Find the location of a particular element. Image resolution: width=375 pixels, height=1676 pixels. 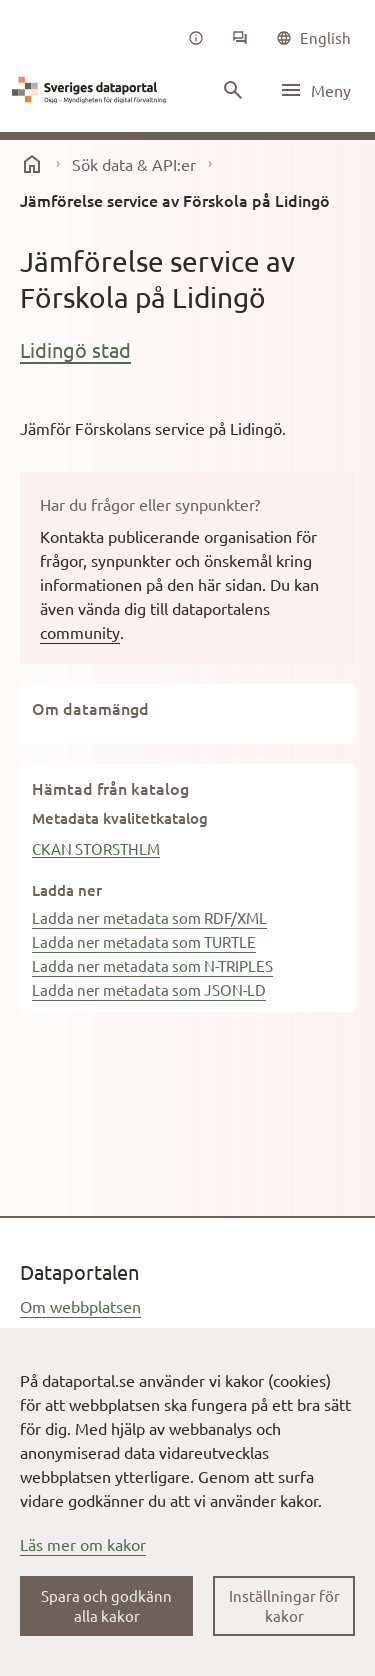

[common|language] is located at coordinates (313, 38).